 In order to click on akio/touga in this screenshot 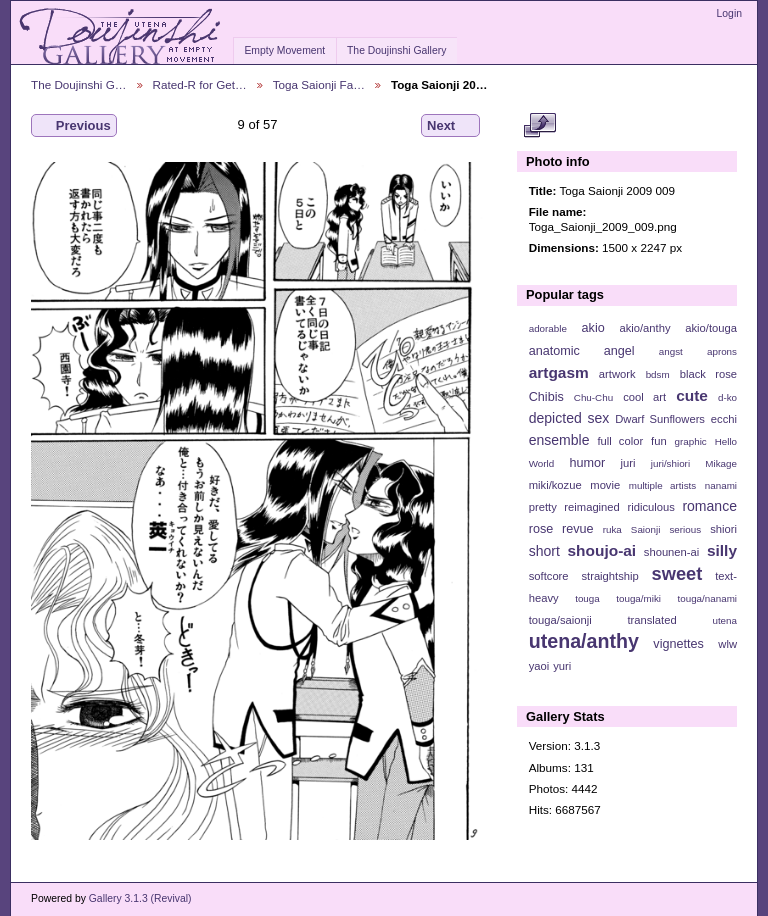, I will do `click(711, 328)`.